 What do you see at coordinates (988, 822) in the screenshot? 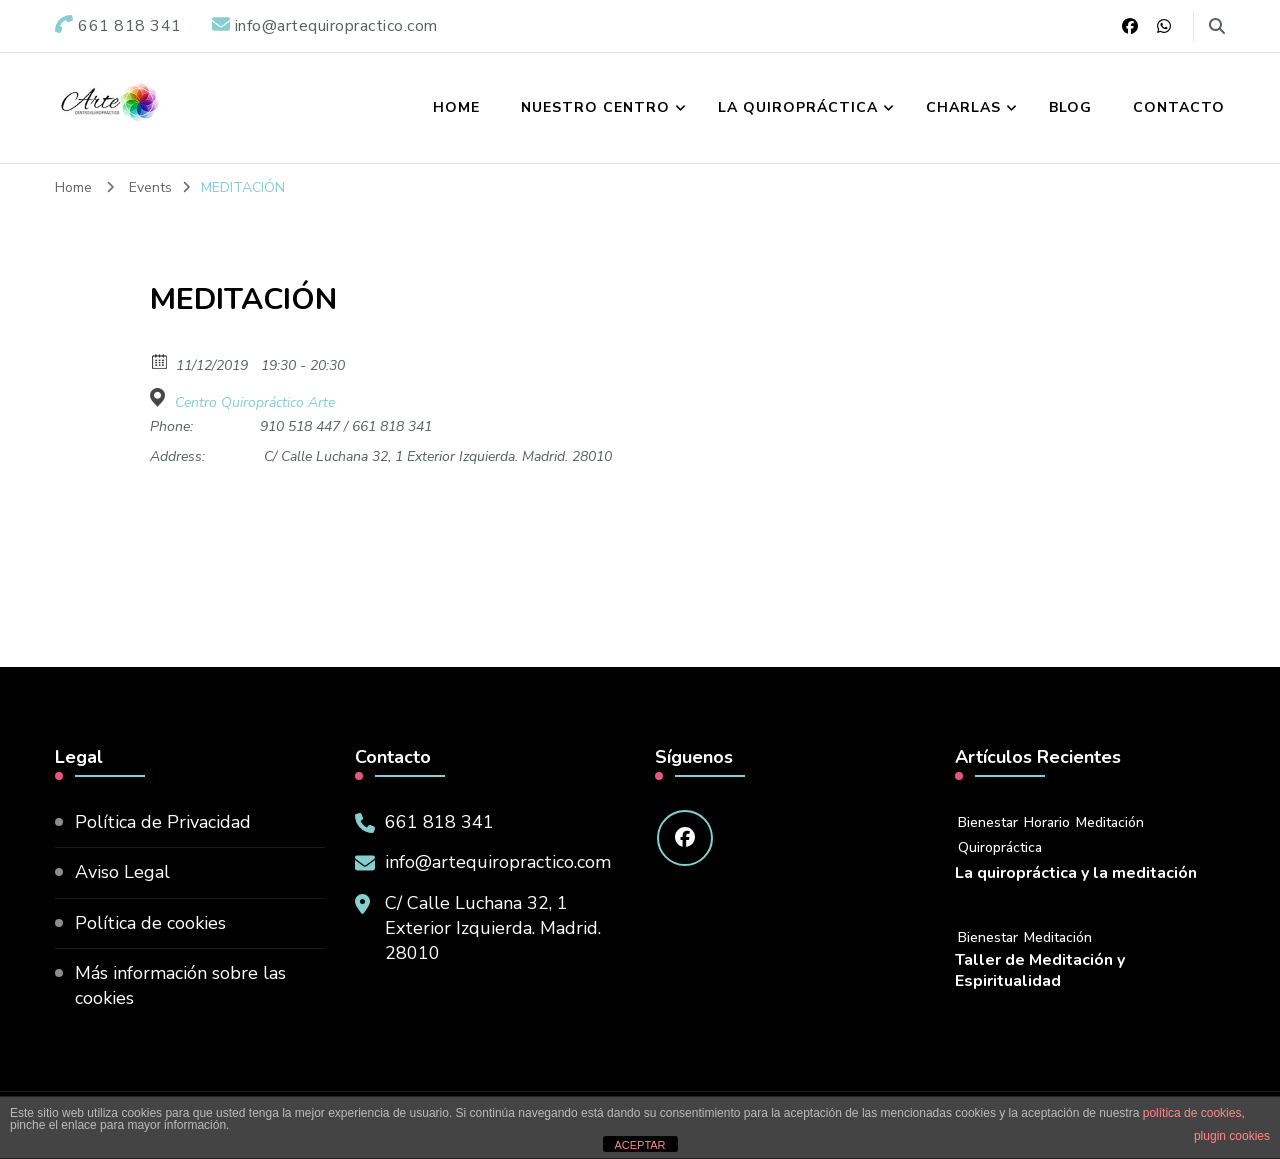
I see `Bienestar` at bounding box center [988, 822].